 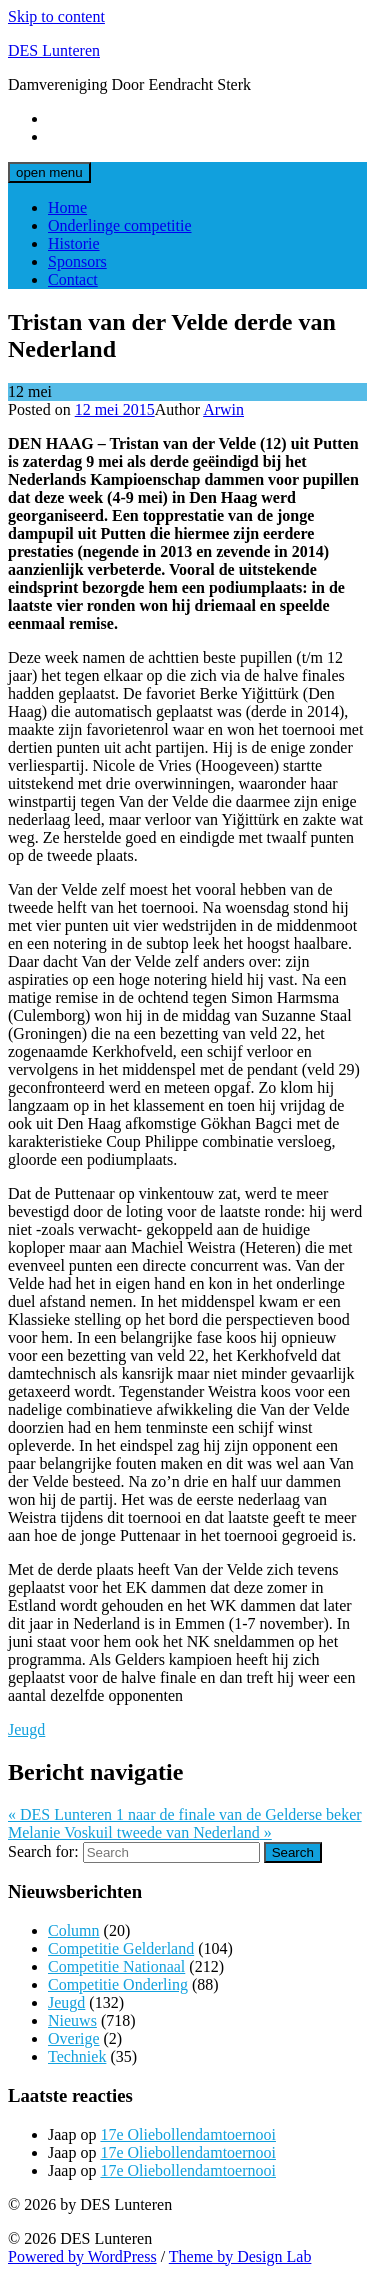 I want to click on Home, so click(x=67, y=207).